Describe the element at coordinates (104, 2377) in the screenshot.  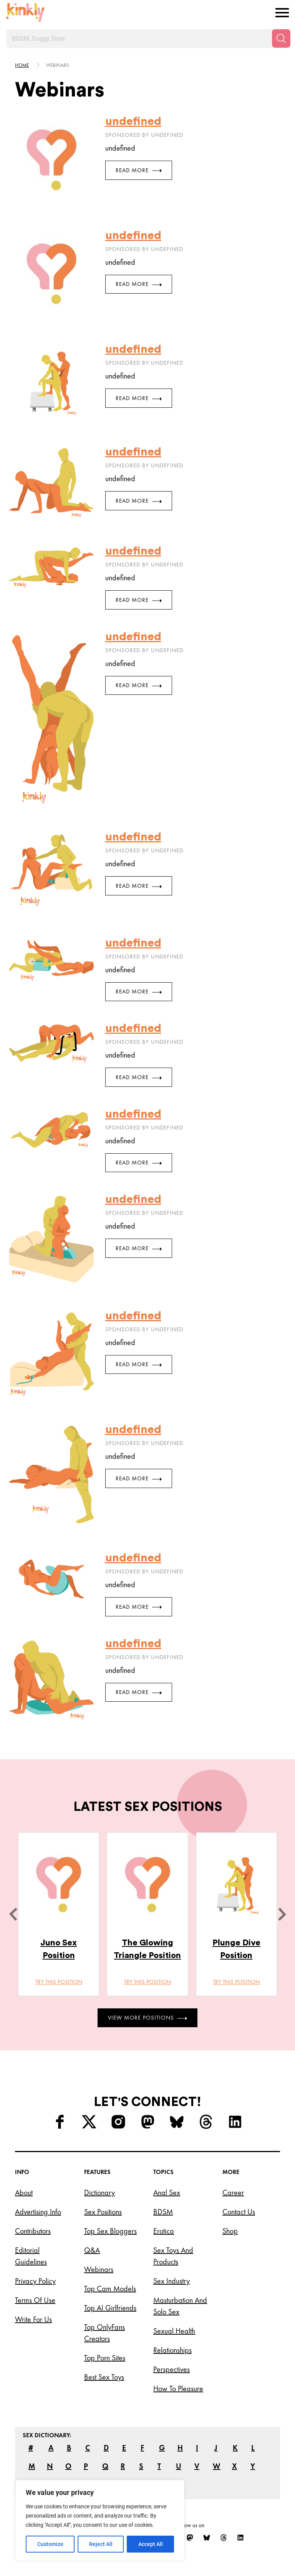
I see `Best Sex Toys` at that location.